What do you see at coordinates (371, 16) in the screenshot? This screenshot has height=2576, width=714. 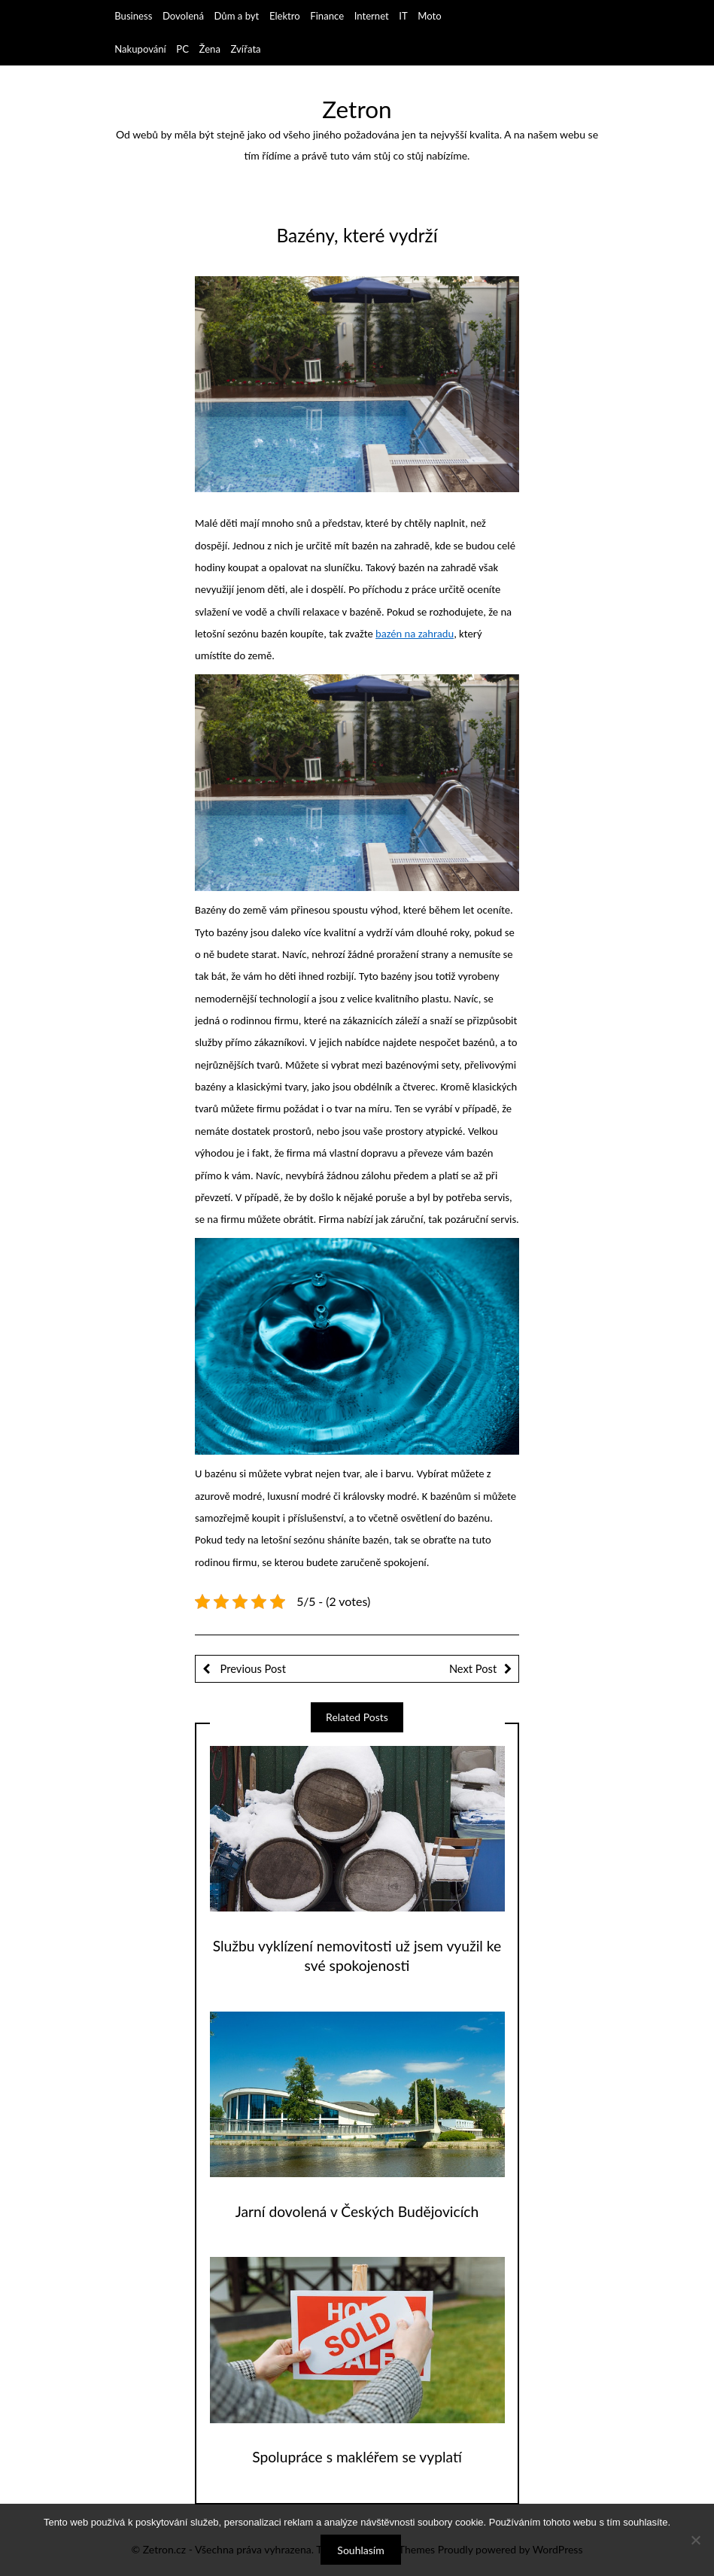 I see `Internet` at bounding box center [371, 16].